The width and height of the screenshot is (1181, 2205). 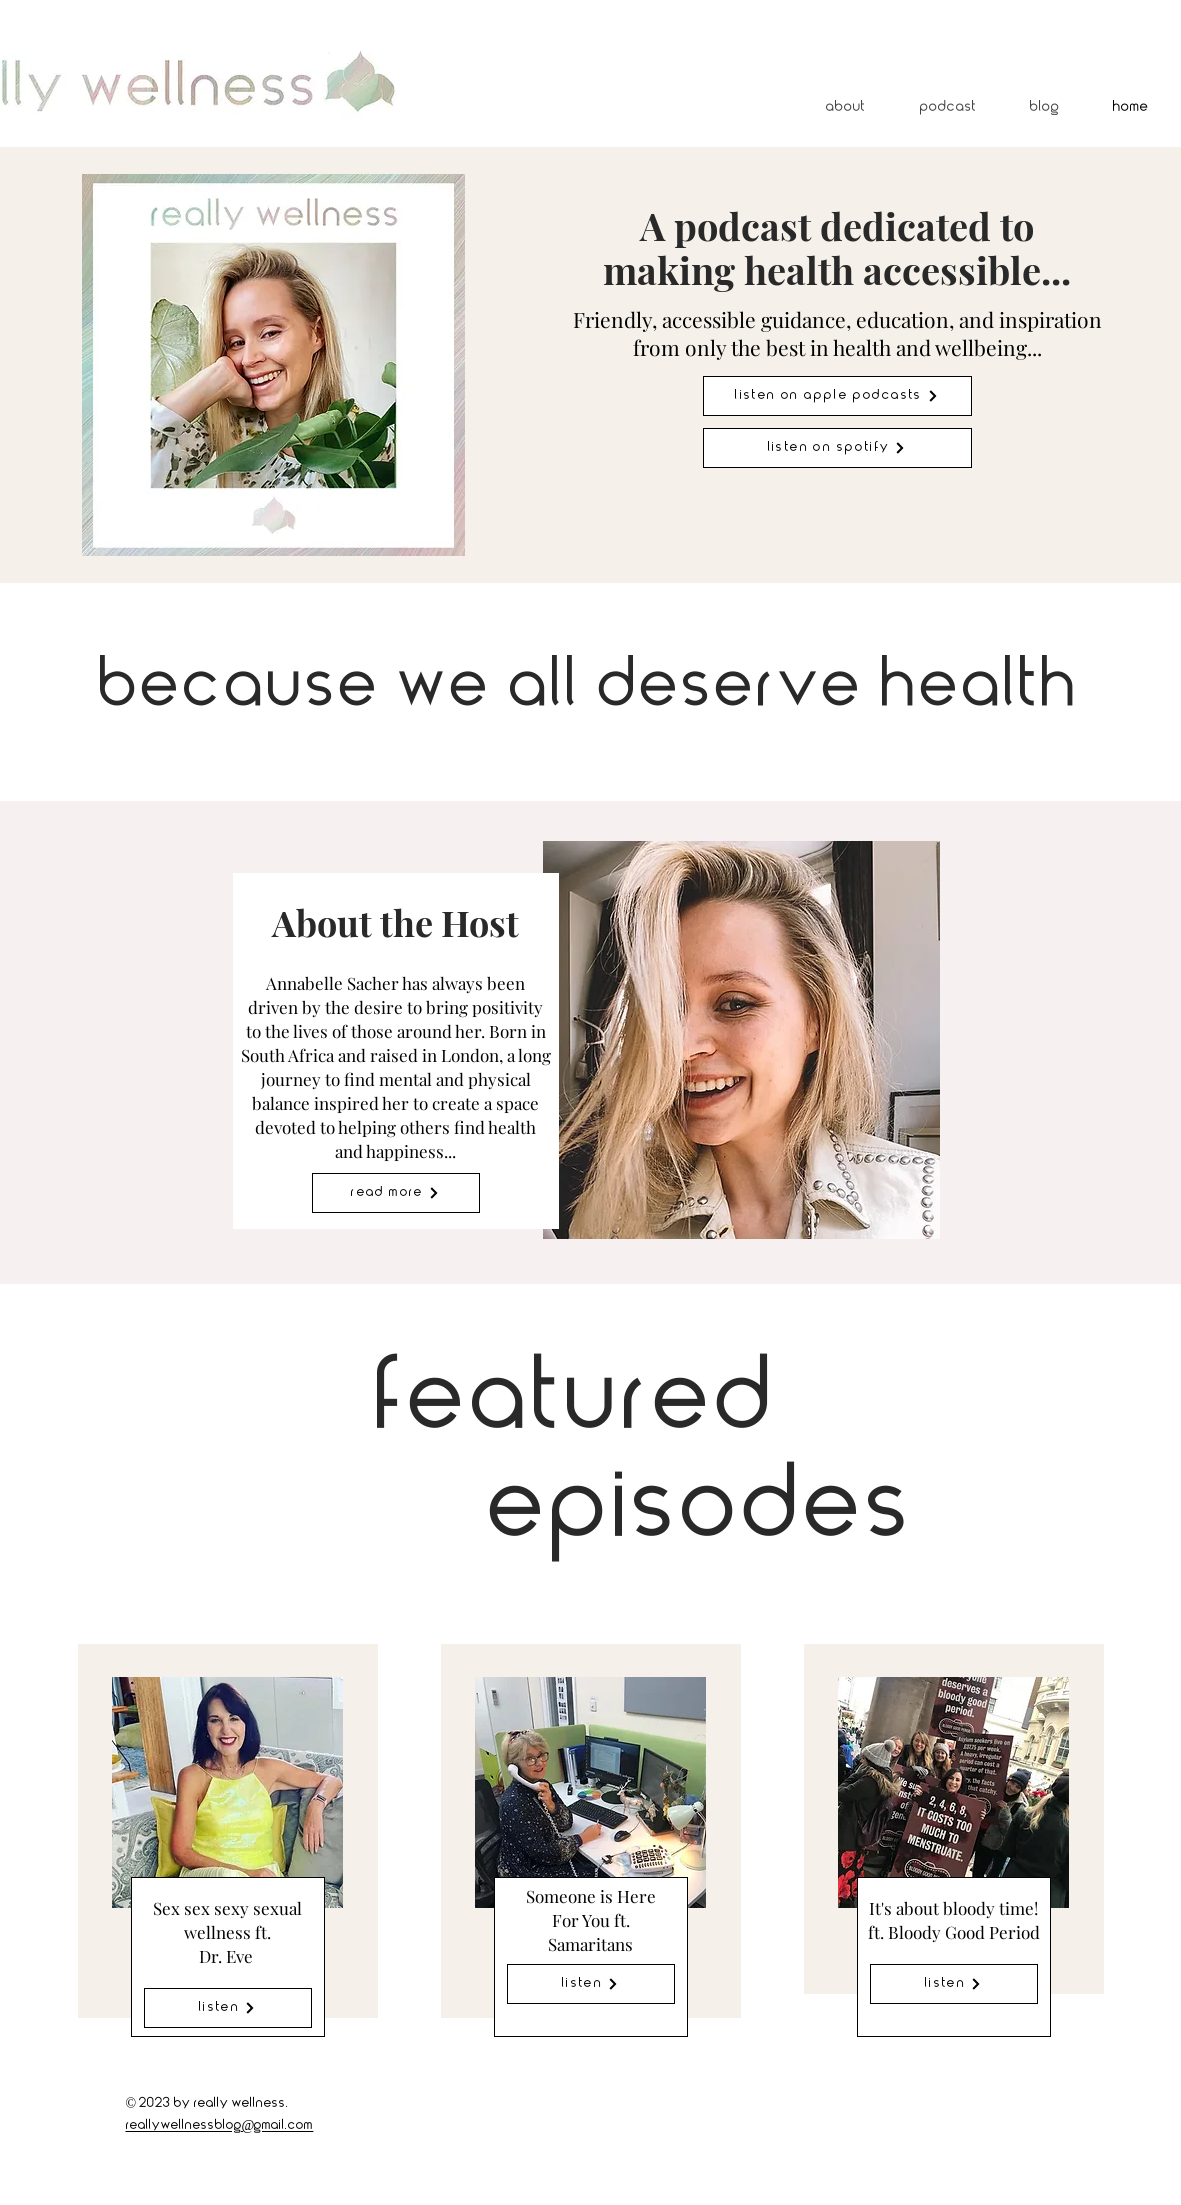 I want to click on [Read More], so click(x=396, y=1193).